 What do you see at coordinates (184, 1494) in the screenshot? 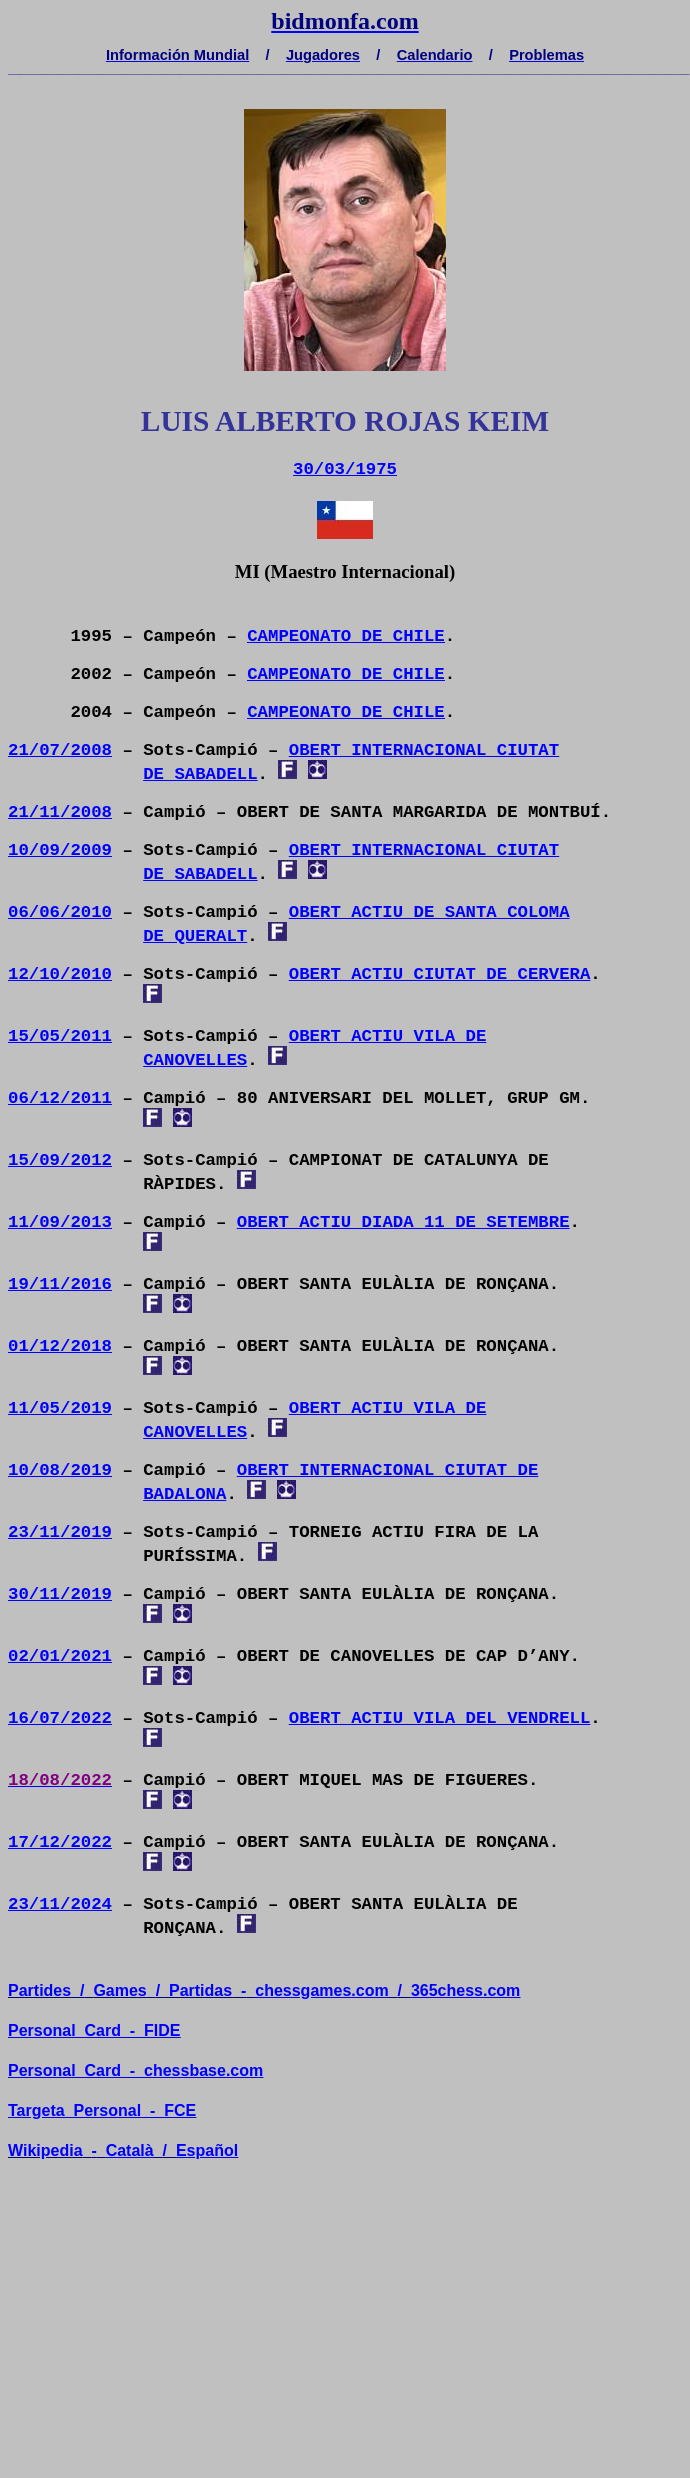
I see `BADALONA` at bounding box center [184, 1494].